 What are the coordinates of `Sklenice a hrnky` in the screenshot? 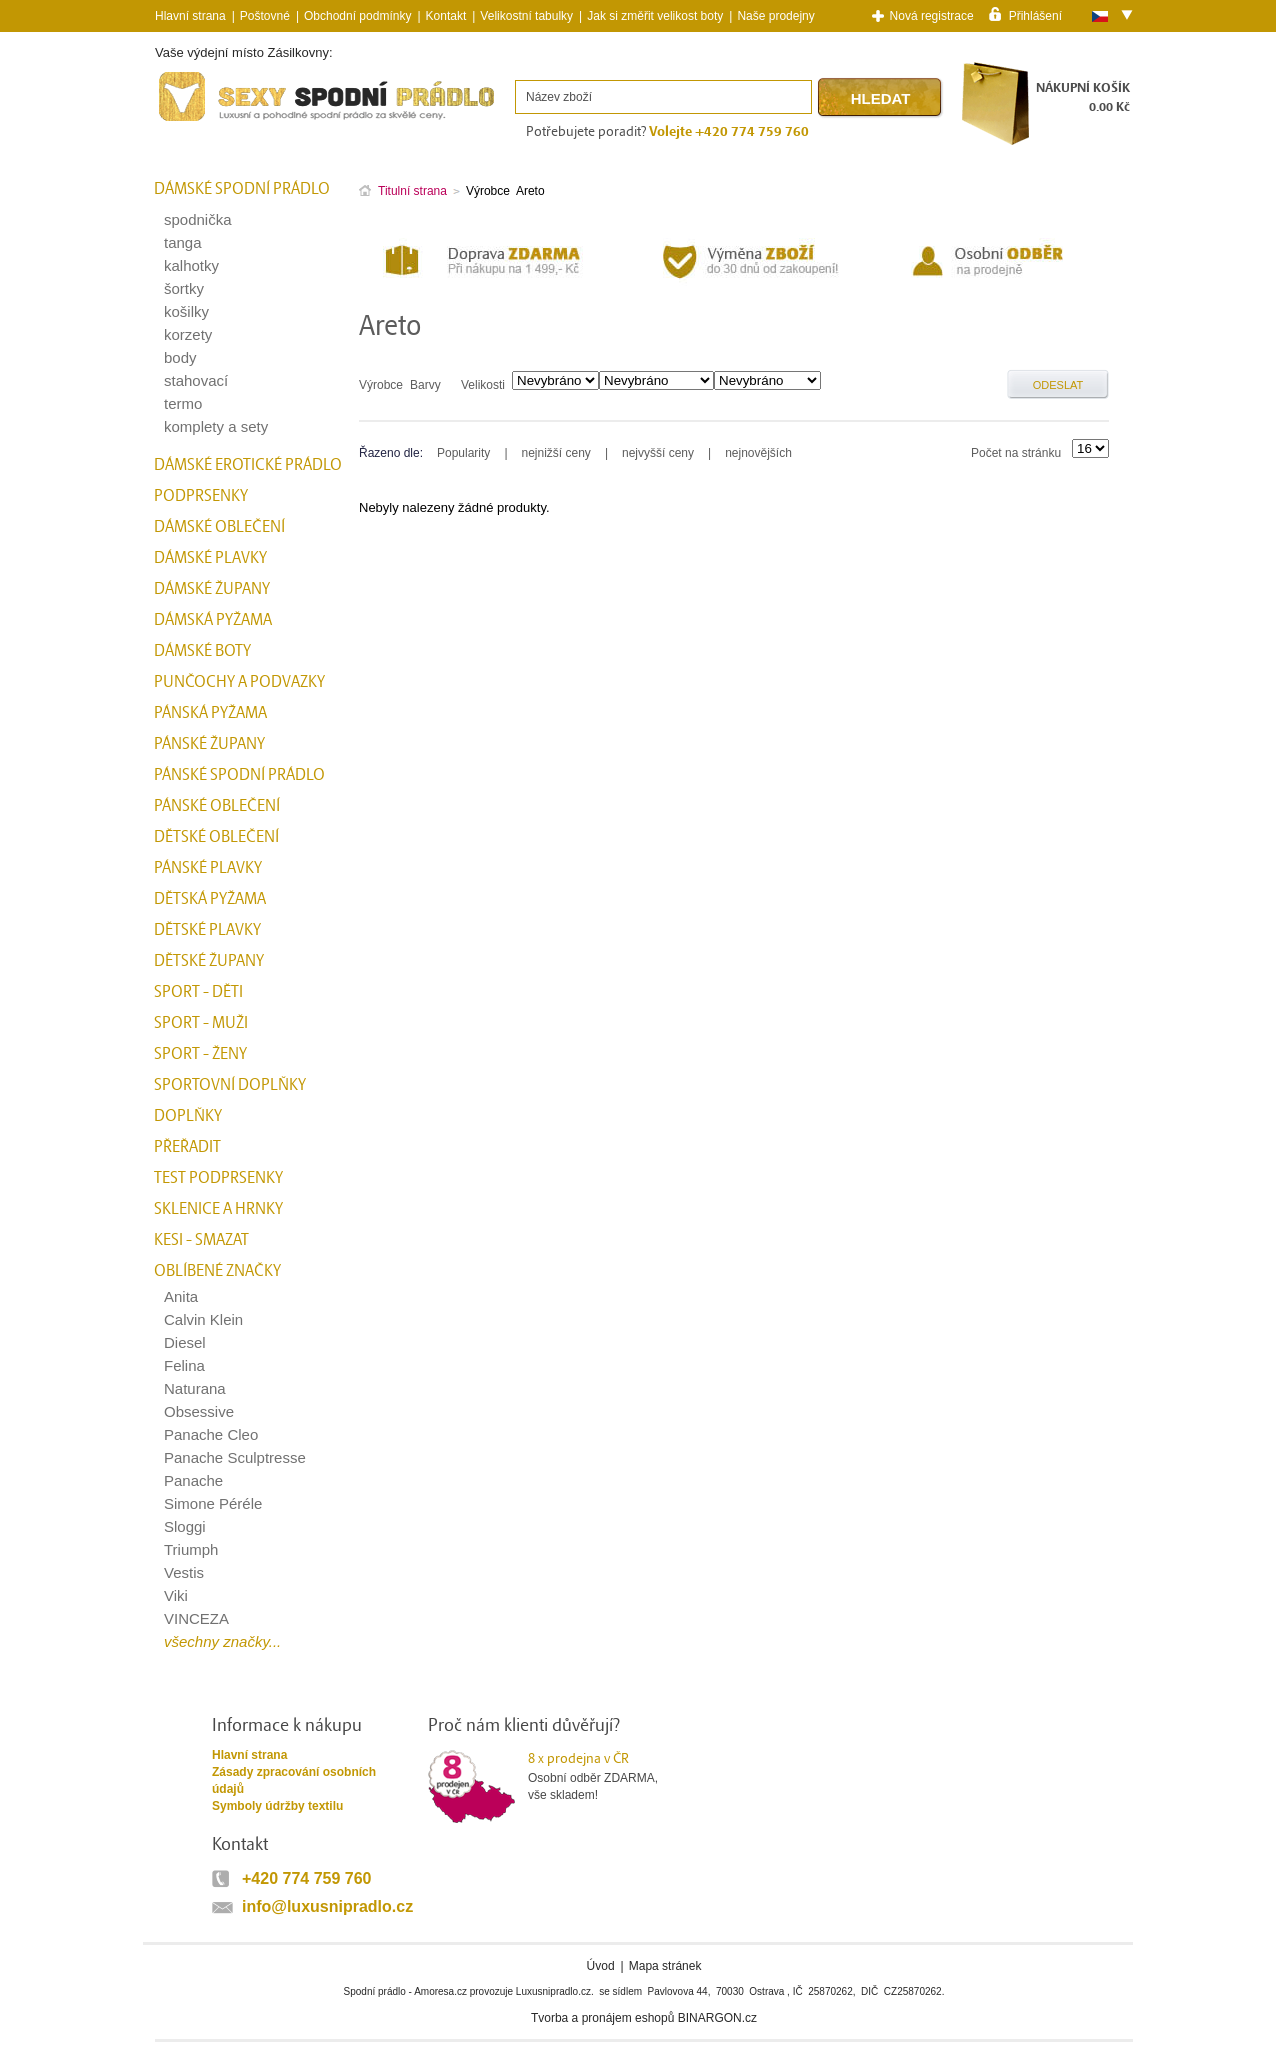 It's located at (218, 1209).